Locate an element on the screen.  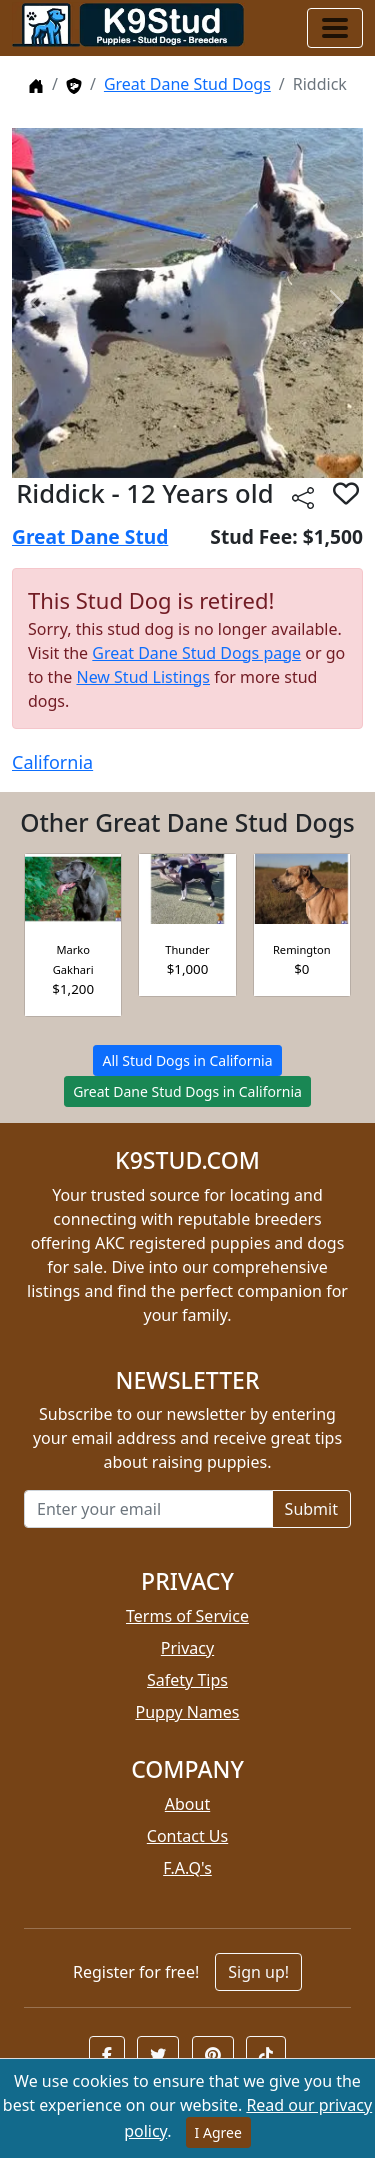
About is located at coordinates (187, 1804).